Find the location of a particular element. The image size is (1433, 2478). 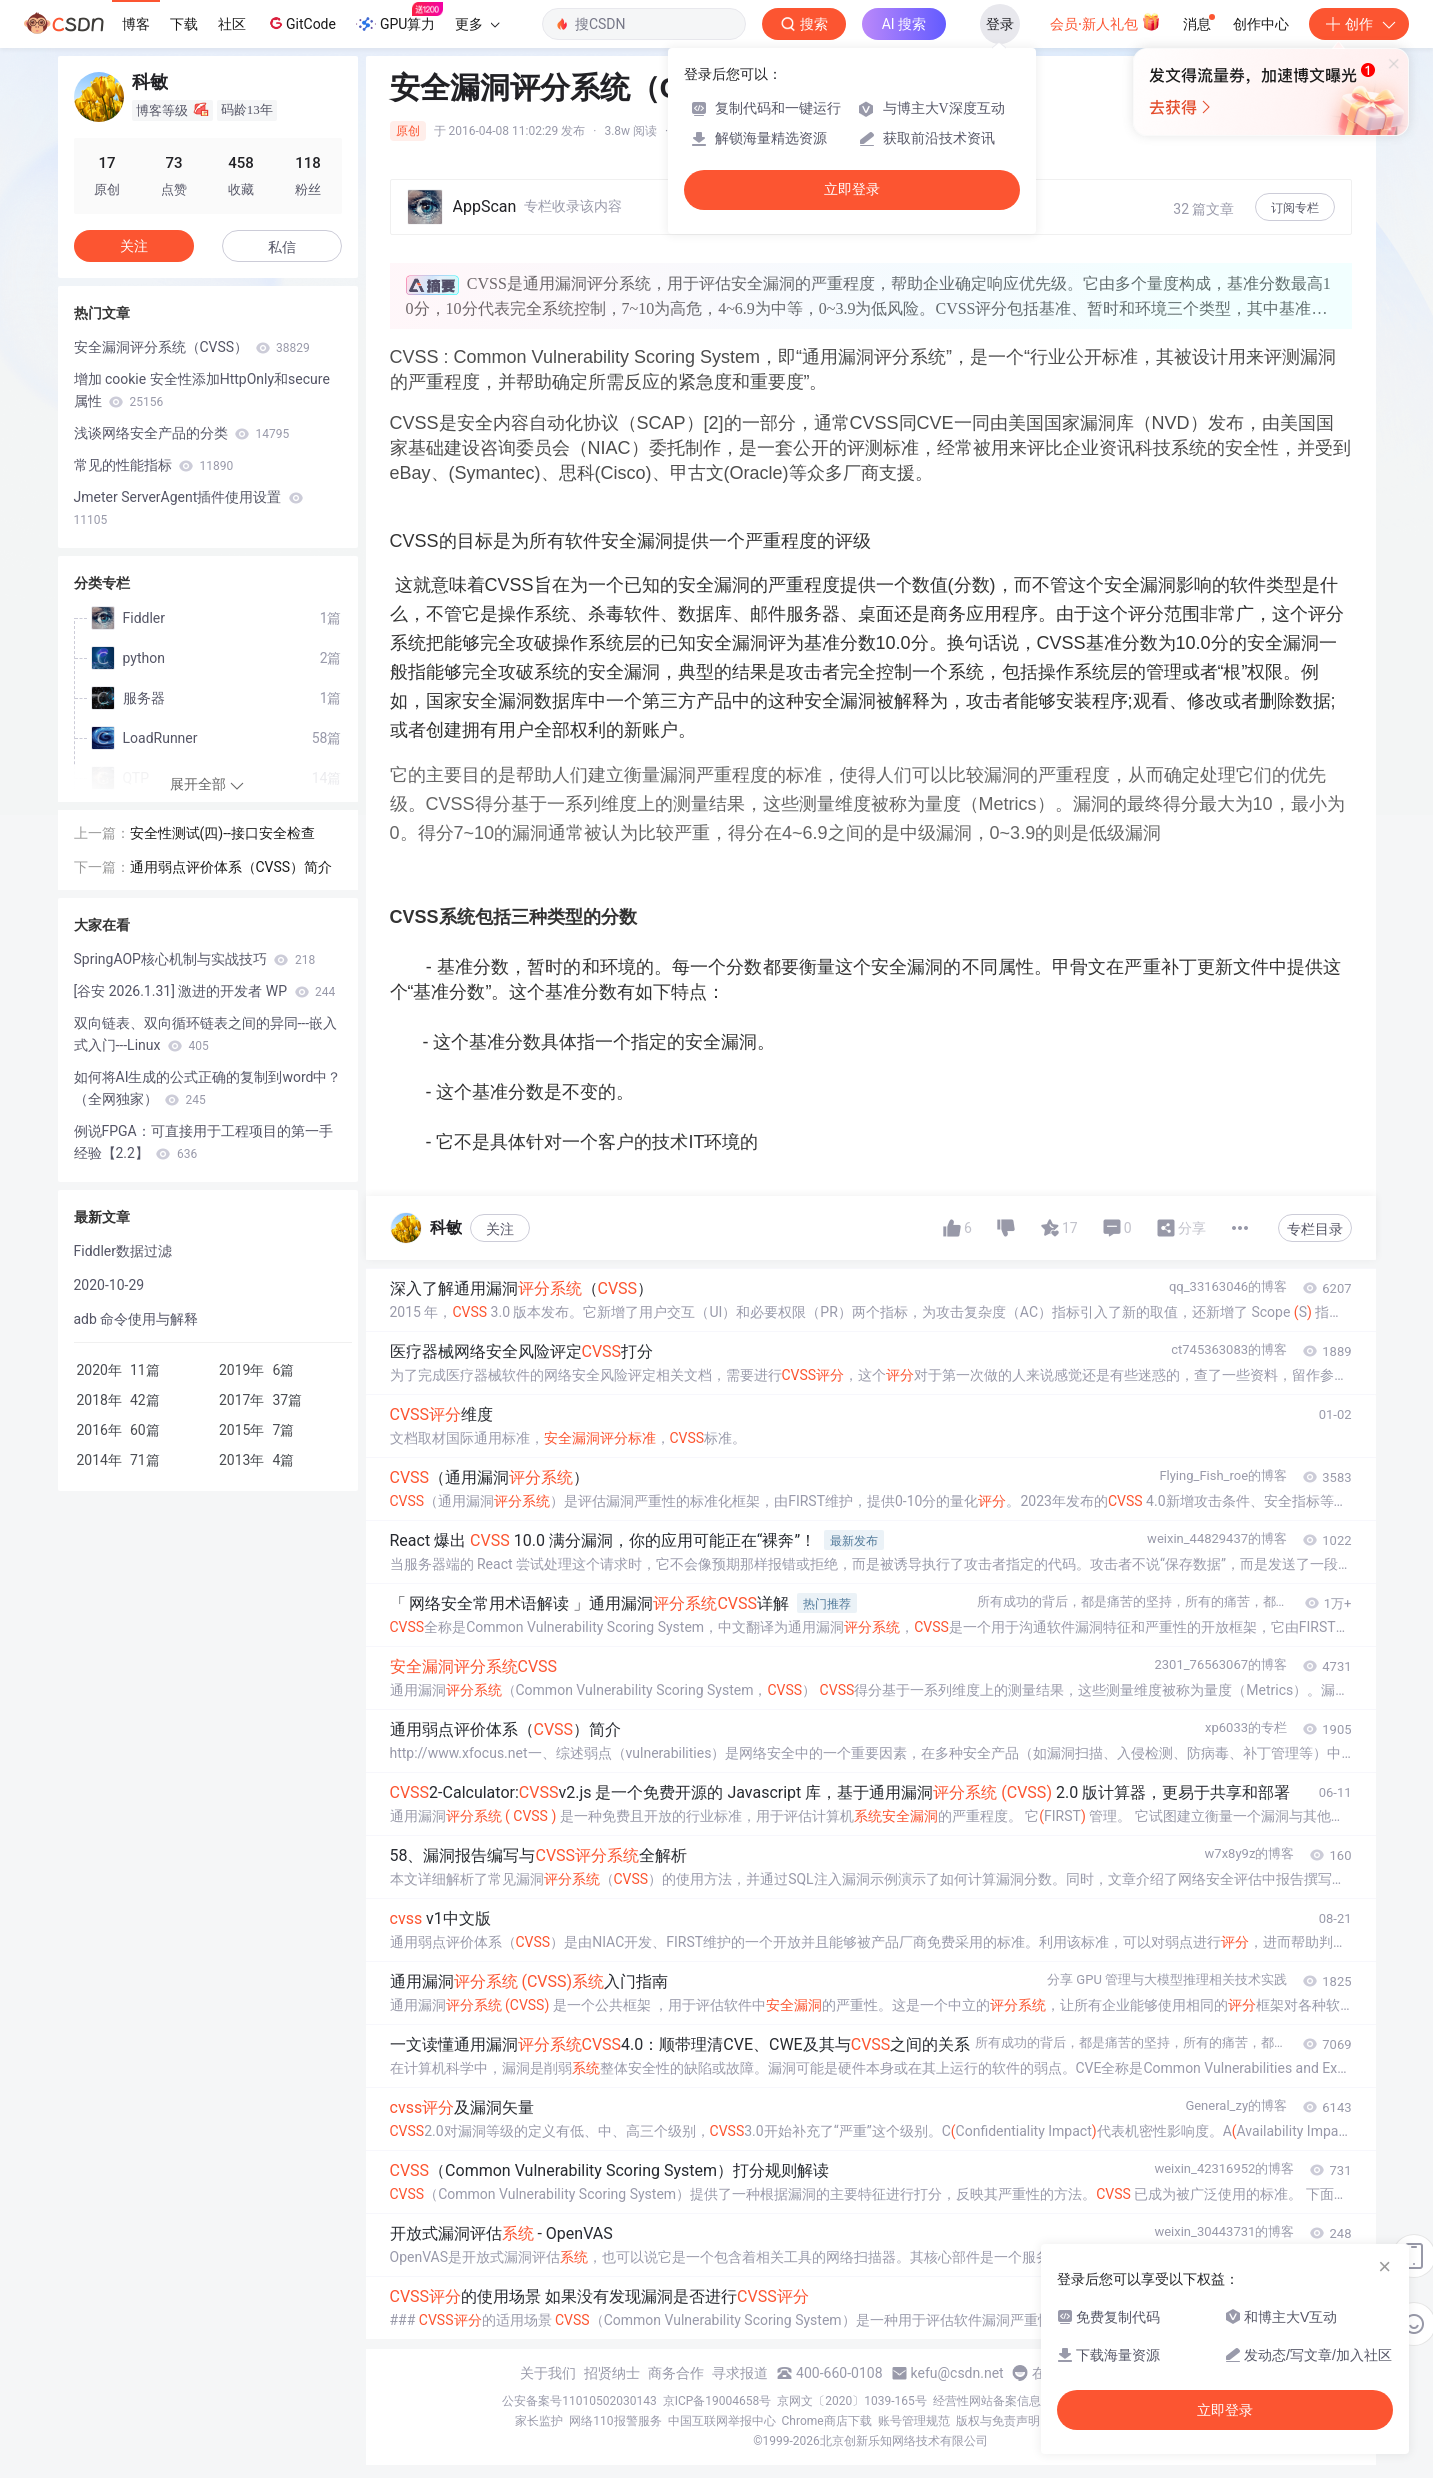

安全漏洞评分系统（CVSS） is located at coordinates (192, 347).